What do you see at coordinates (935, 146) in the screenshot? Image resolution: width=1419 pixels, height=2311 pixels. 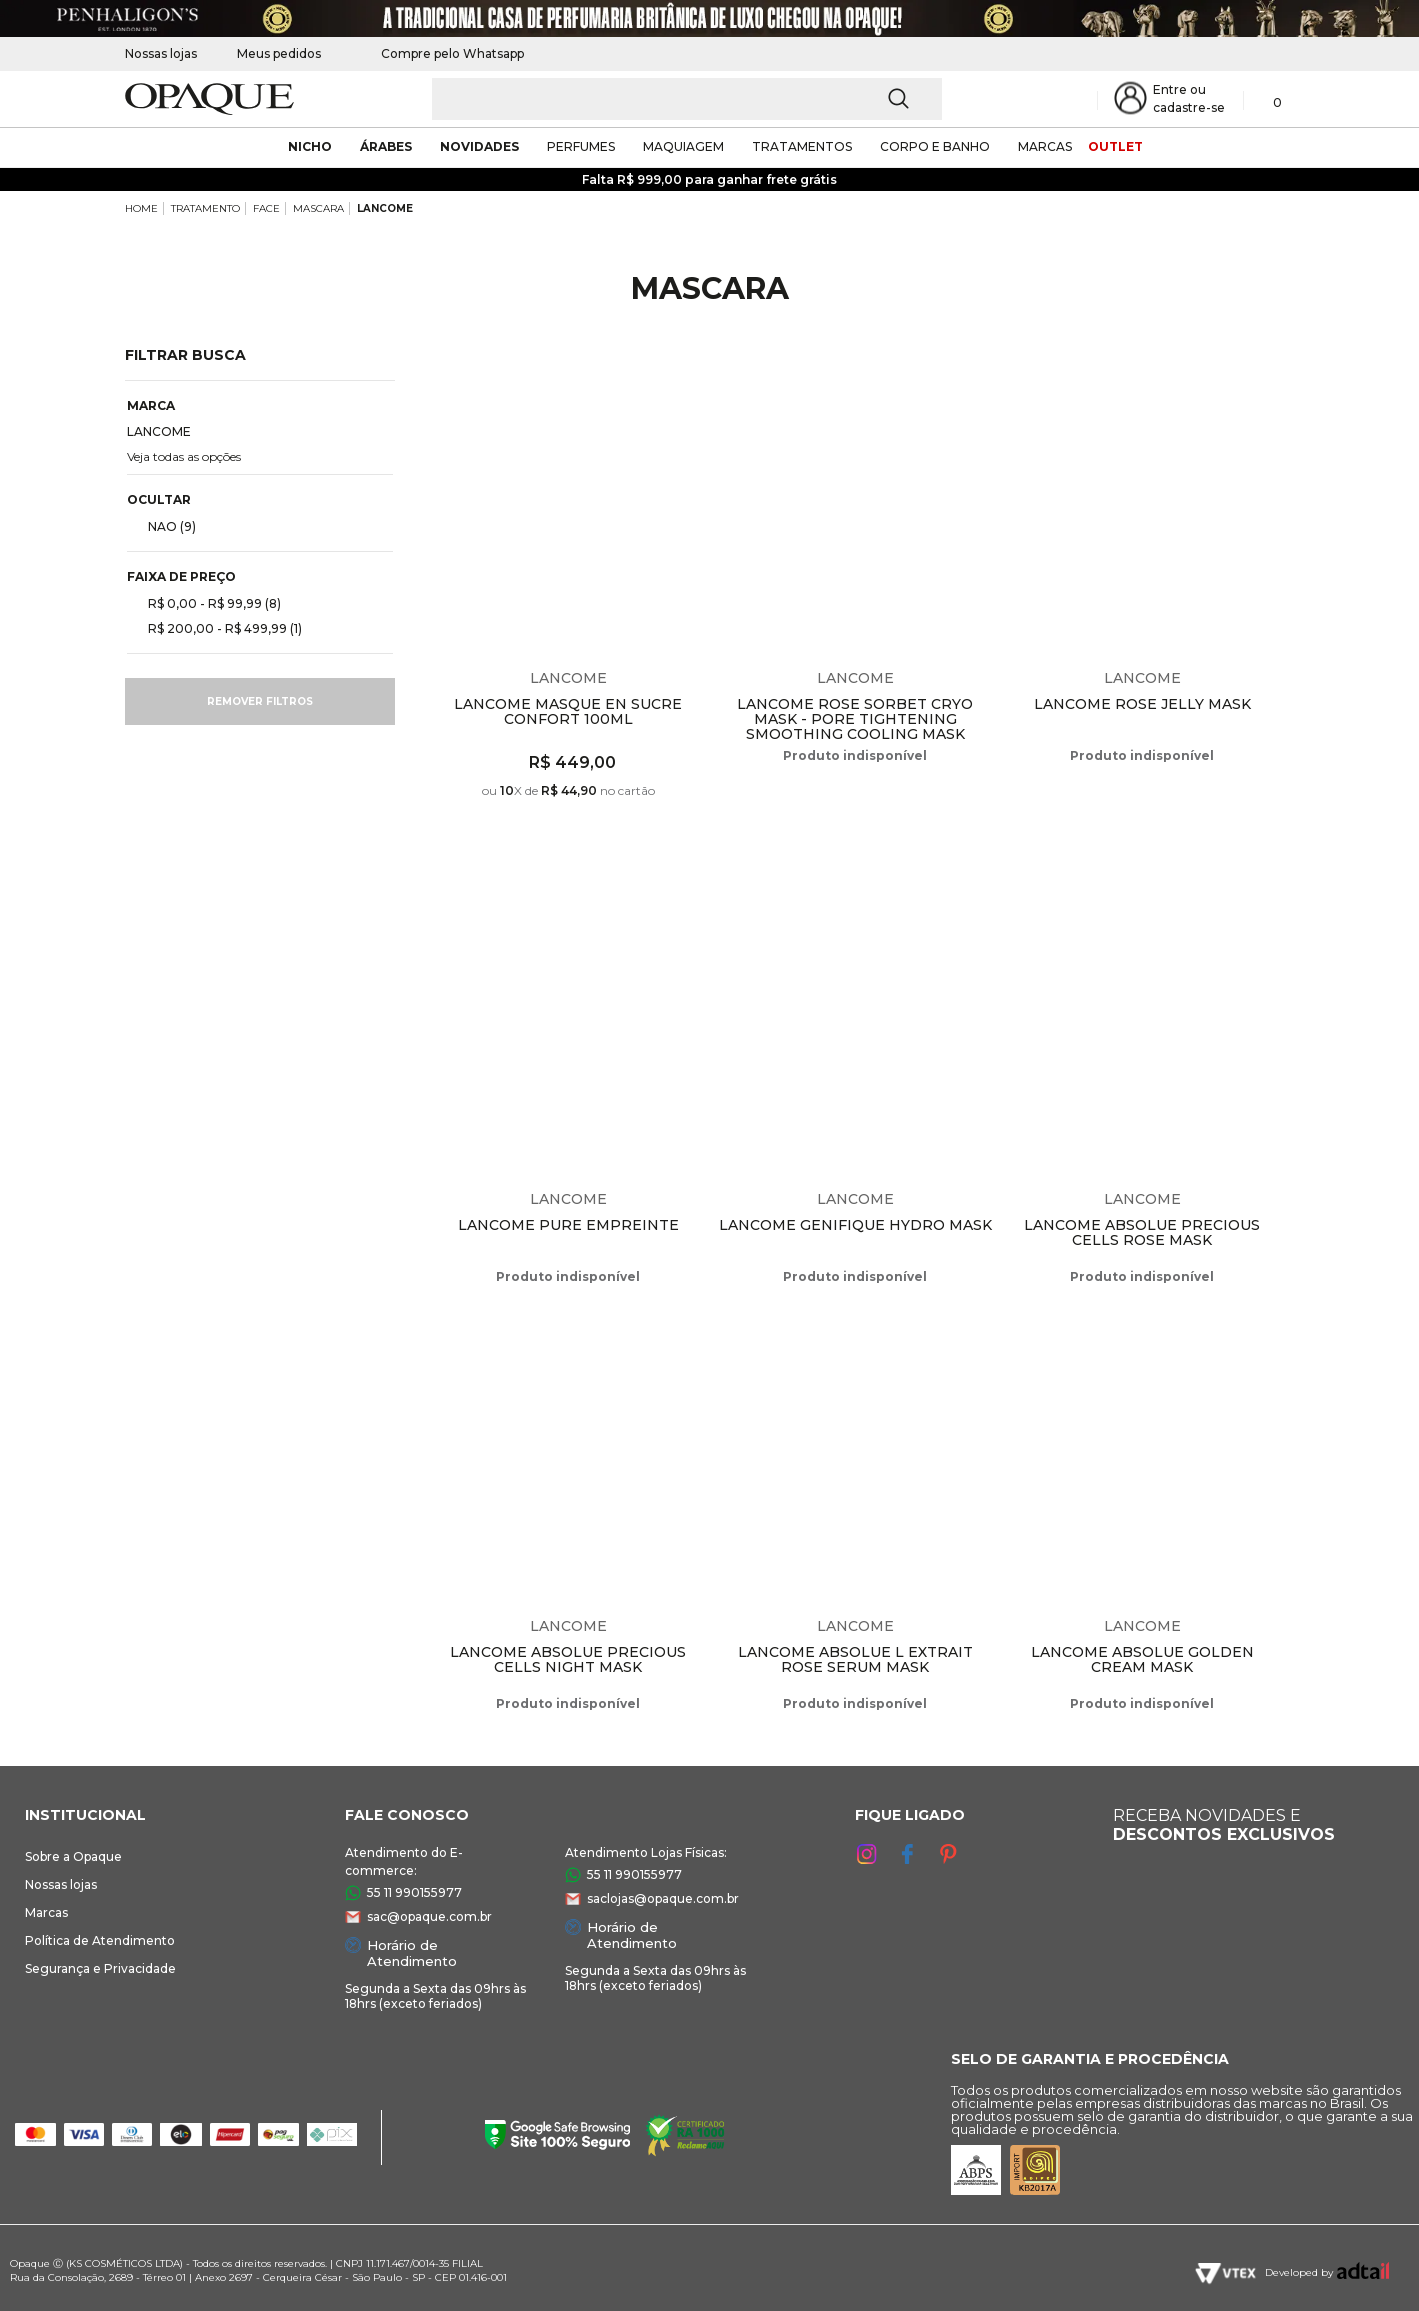 I see `corpo e banho` at bounding box center [935, 146].